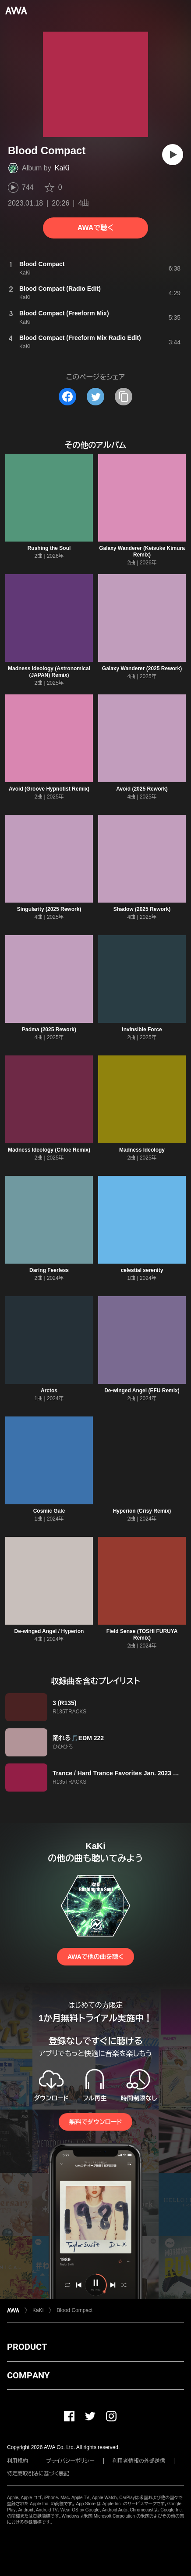 The width and height of the screenshot is (191, 2576). Describe the element at coordinates (28, 2375) in the screenshot. I see `COMPANY [button]` at that location.